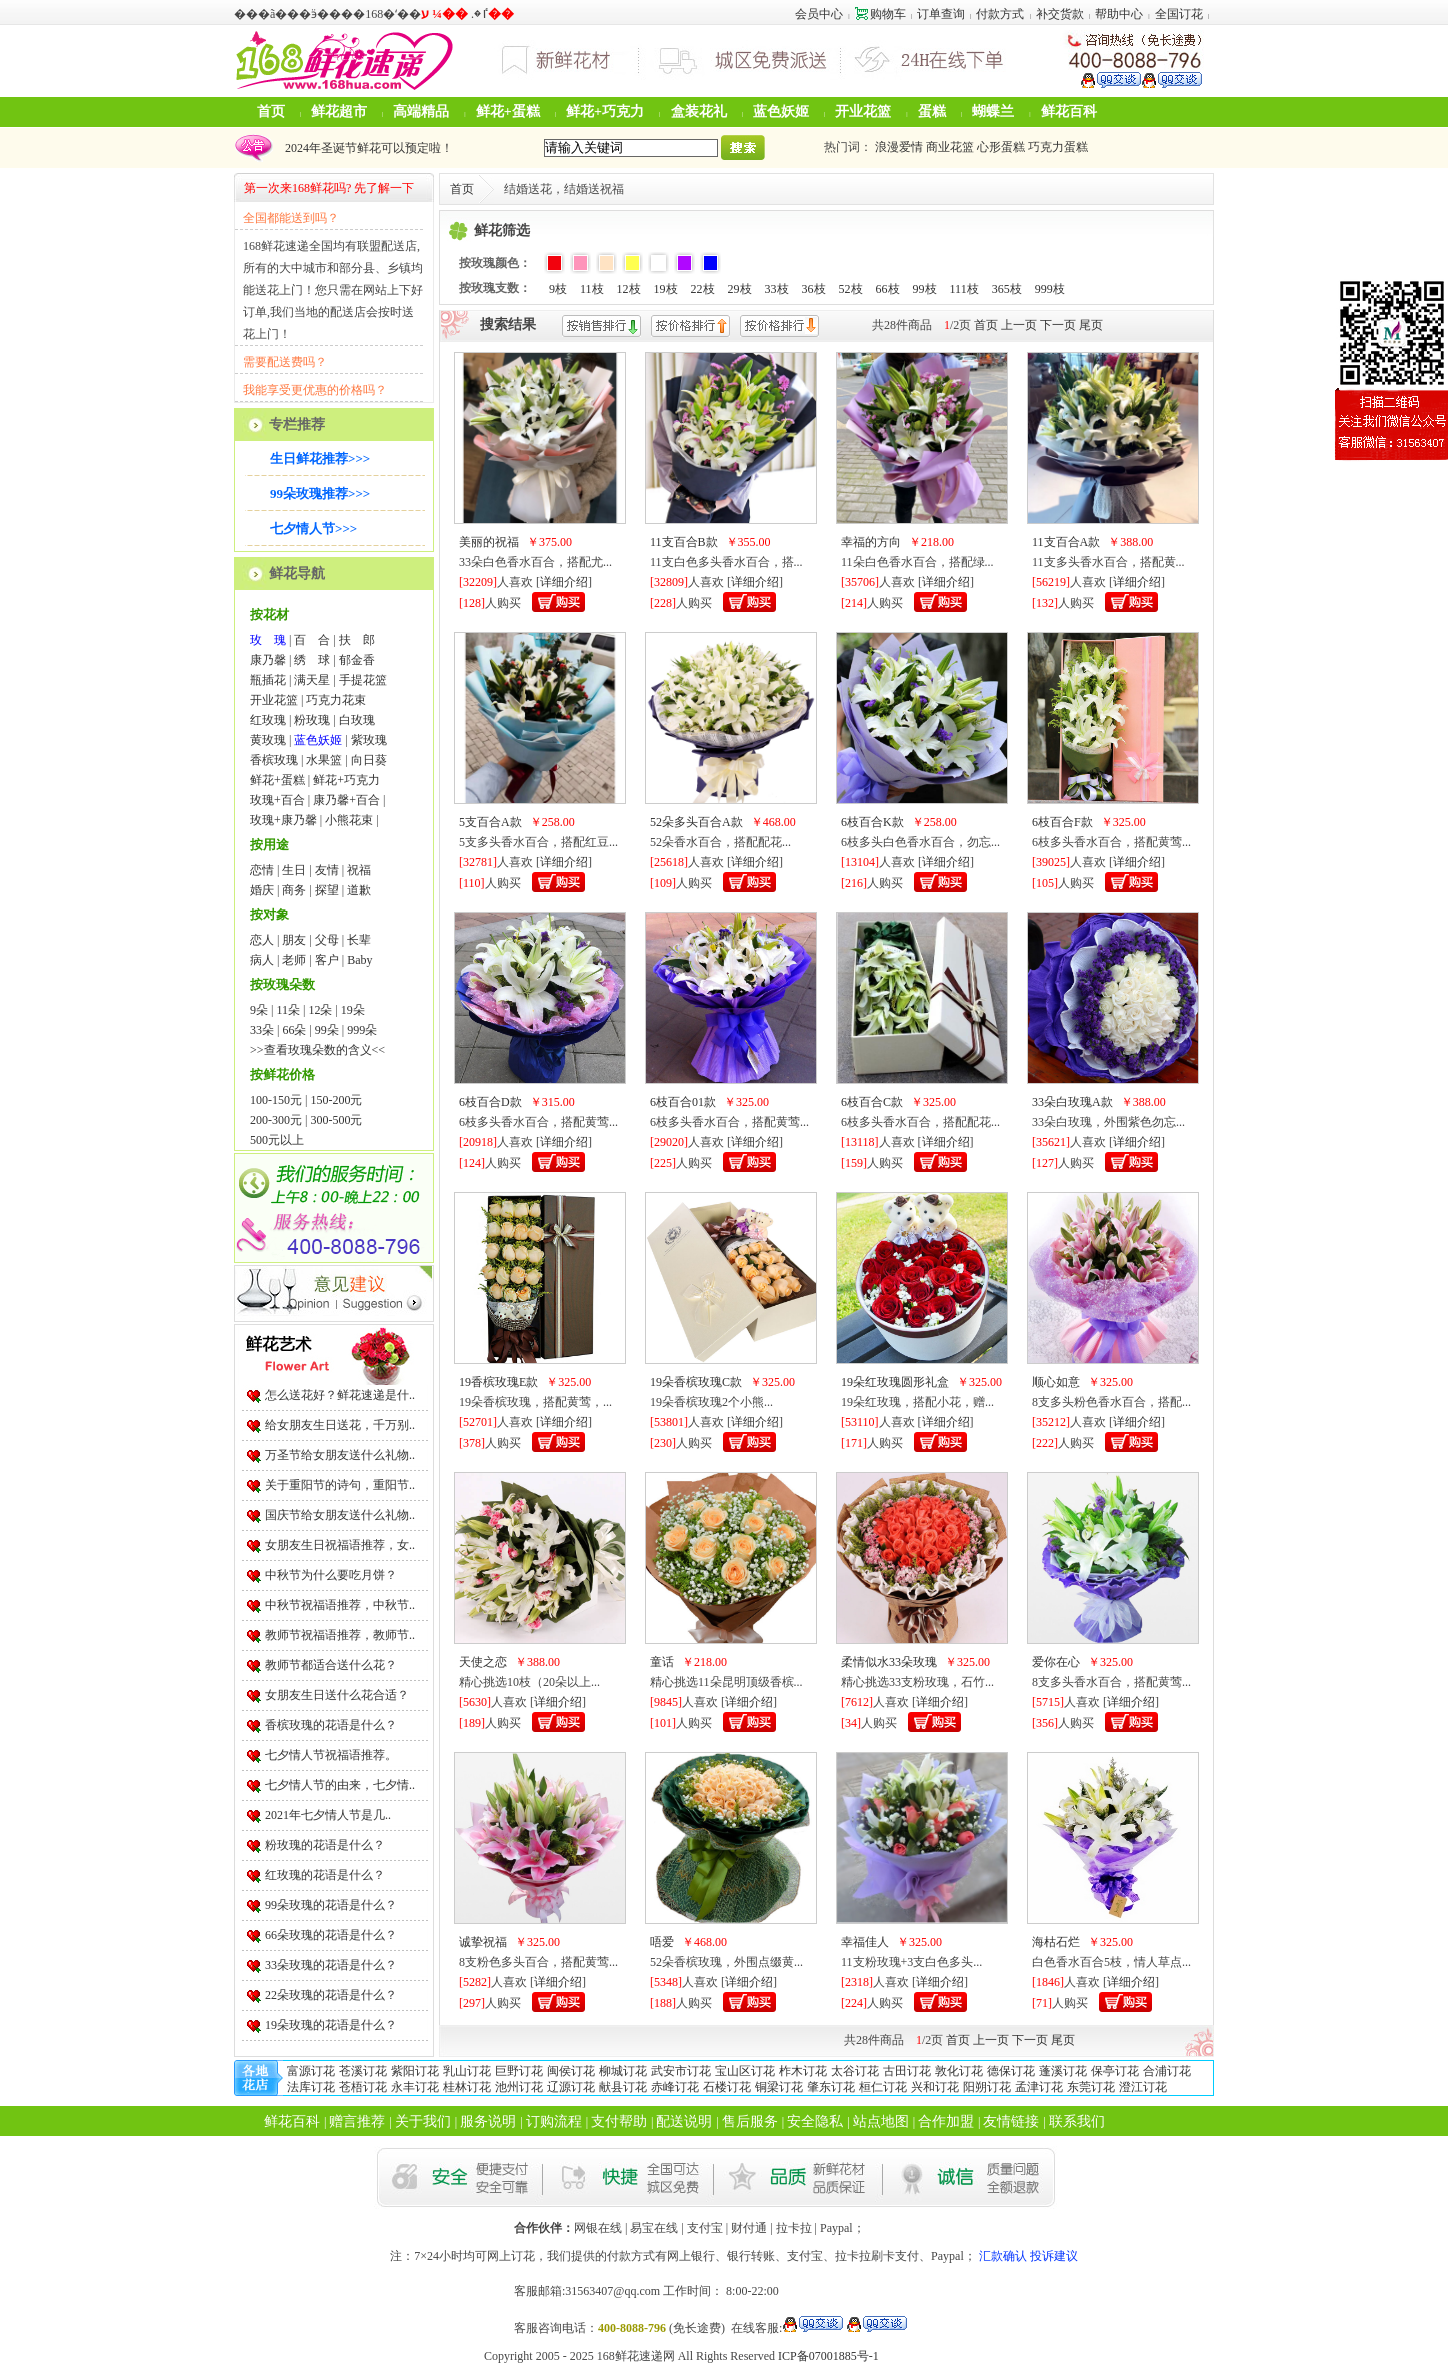 The width and height of the screenshot is (1448, 2366). I want to click on 粉玫瑰的花语是什么？, so click(325, 1845).